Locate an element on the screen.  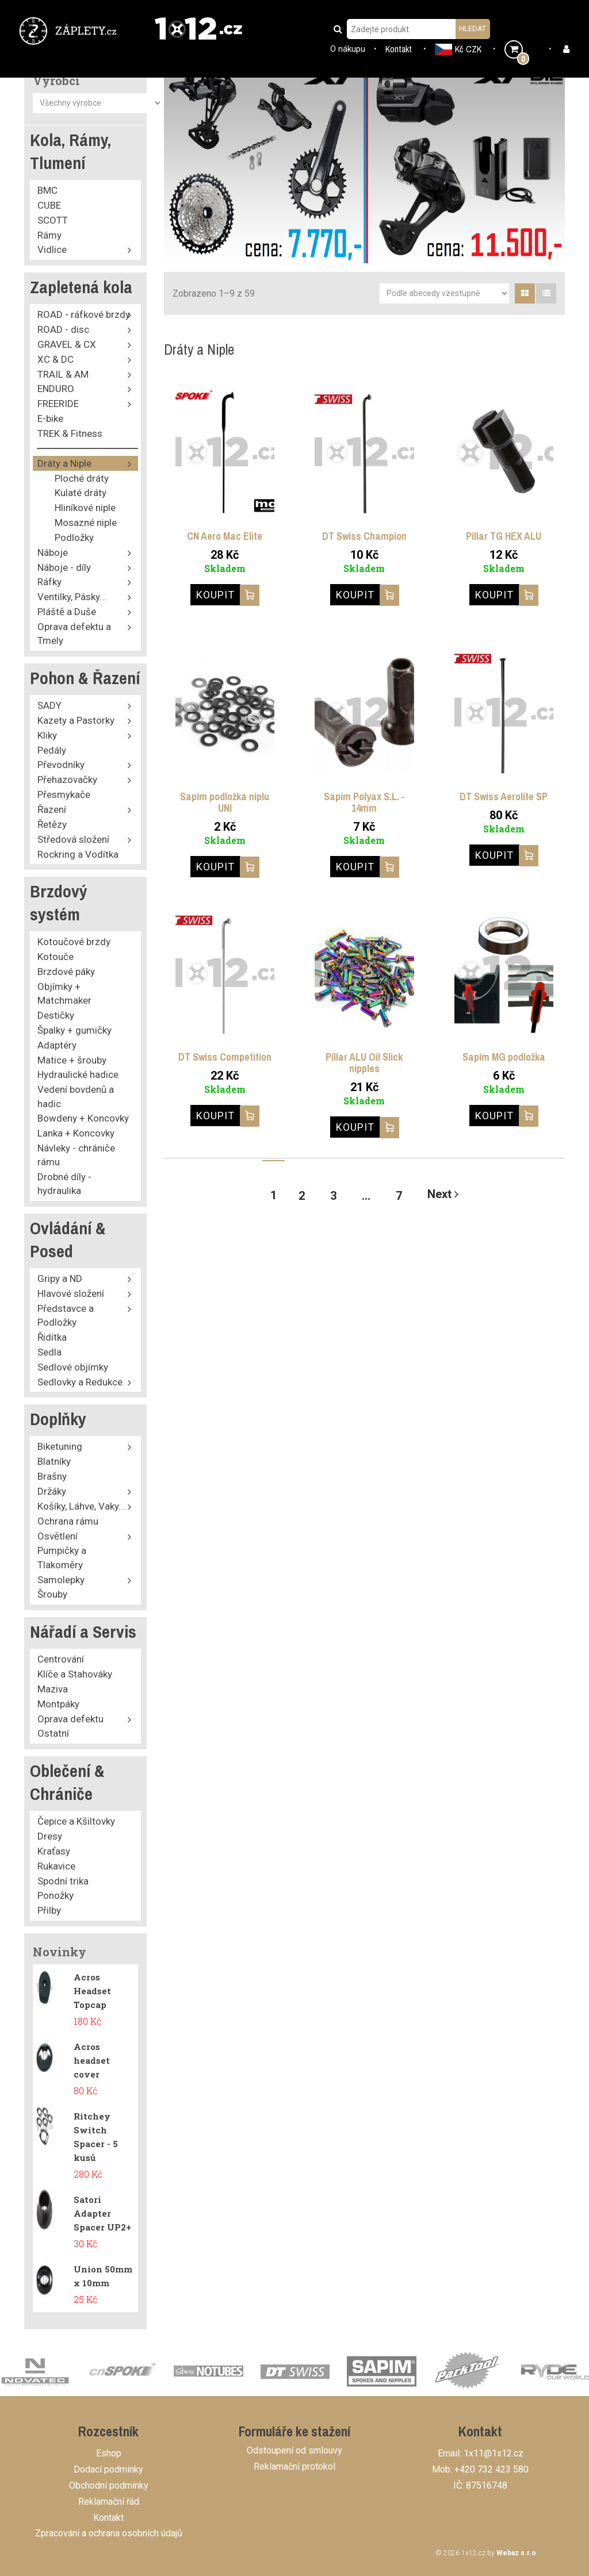
Brašny is located at coordinates (52, 1476).